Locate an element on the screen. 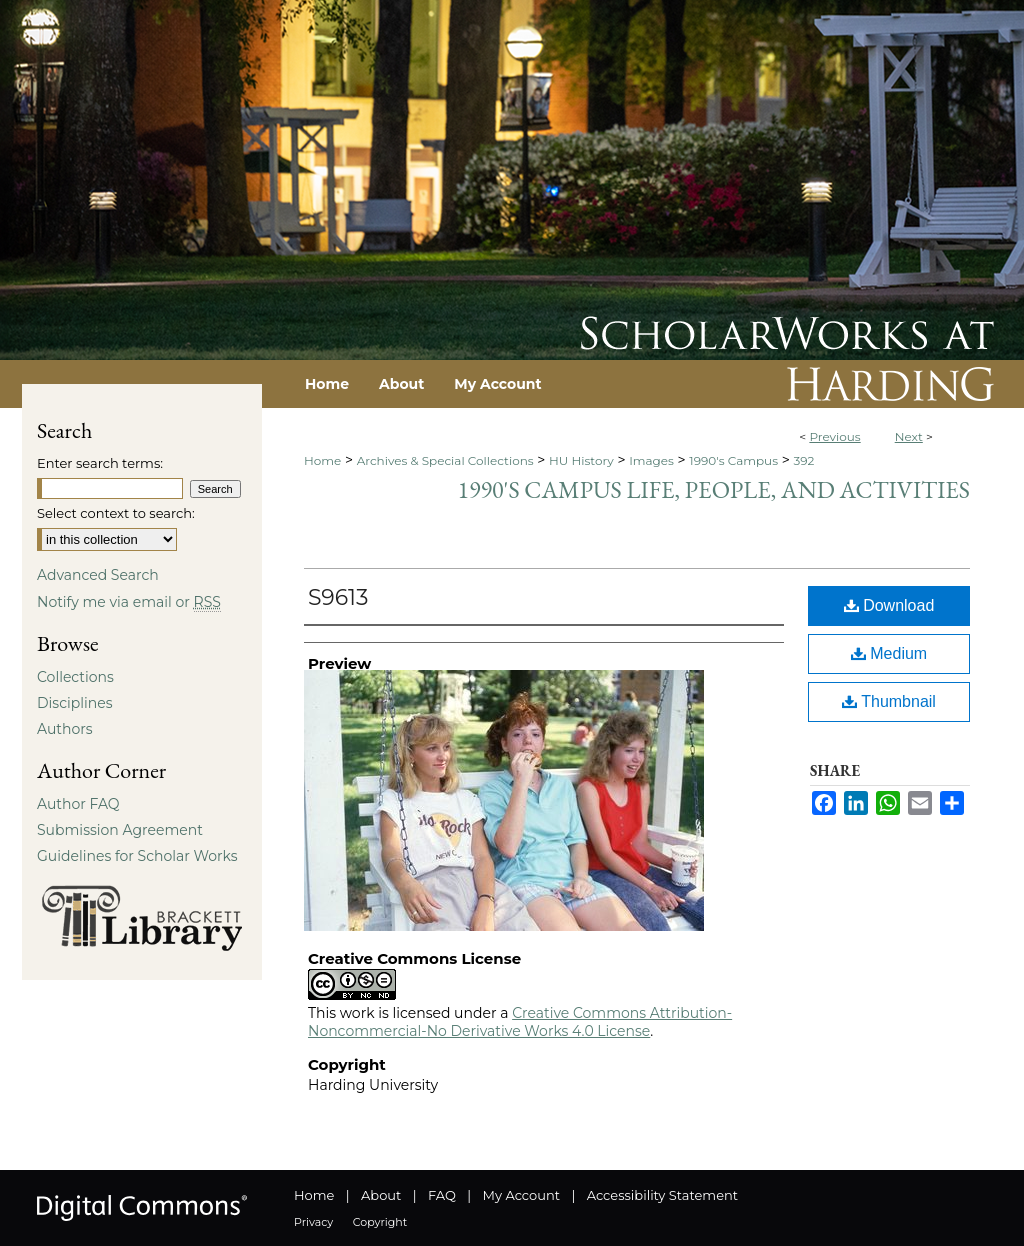 The width and height of the screenshot is (1024, 1246). Previous is located at coordinates (834, 436).